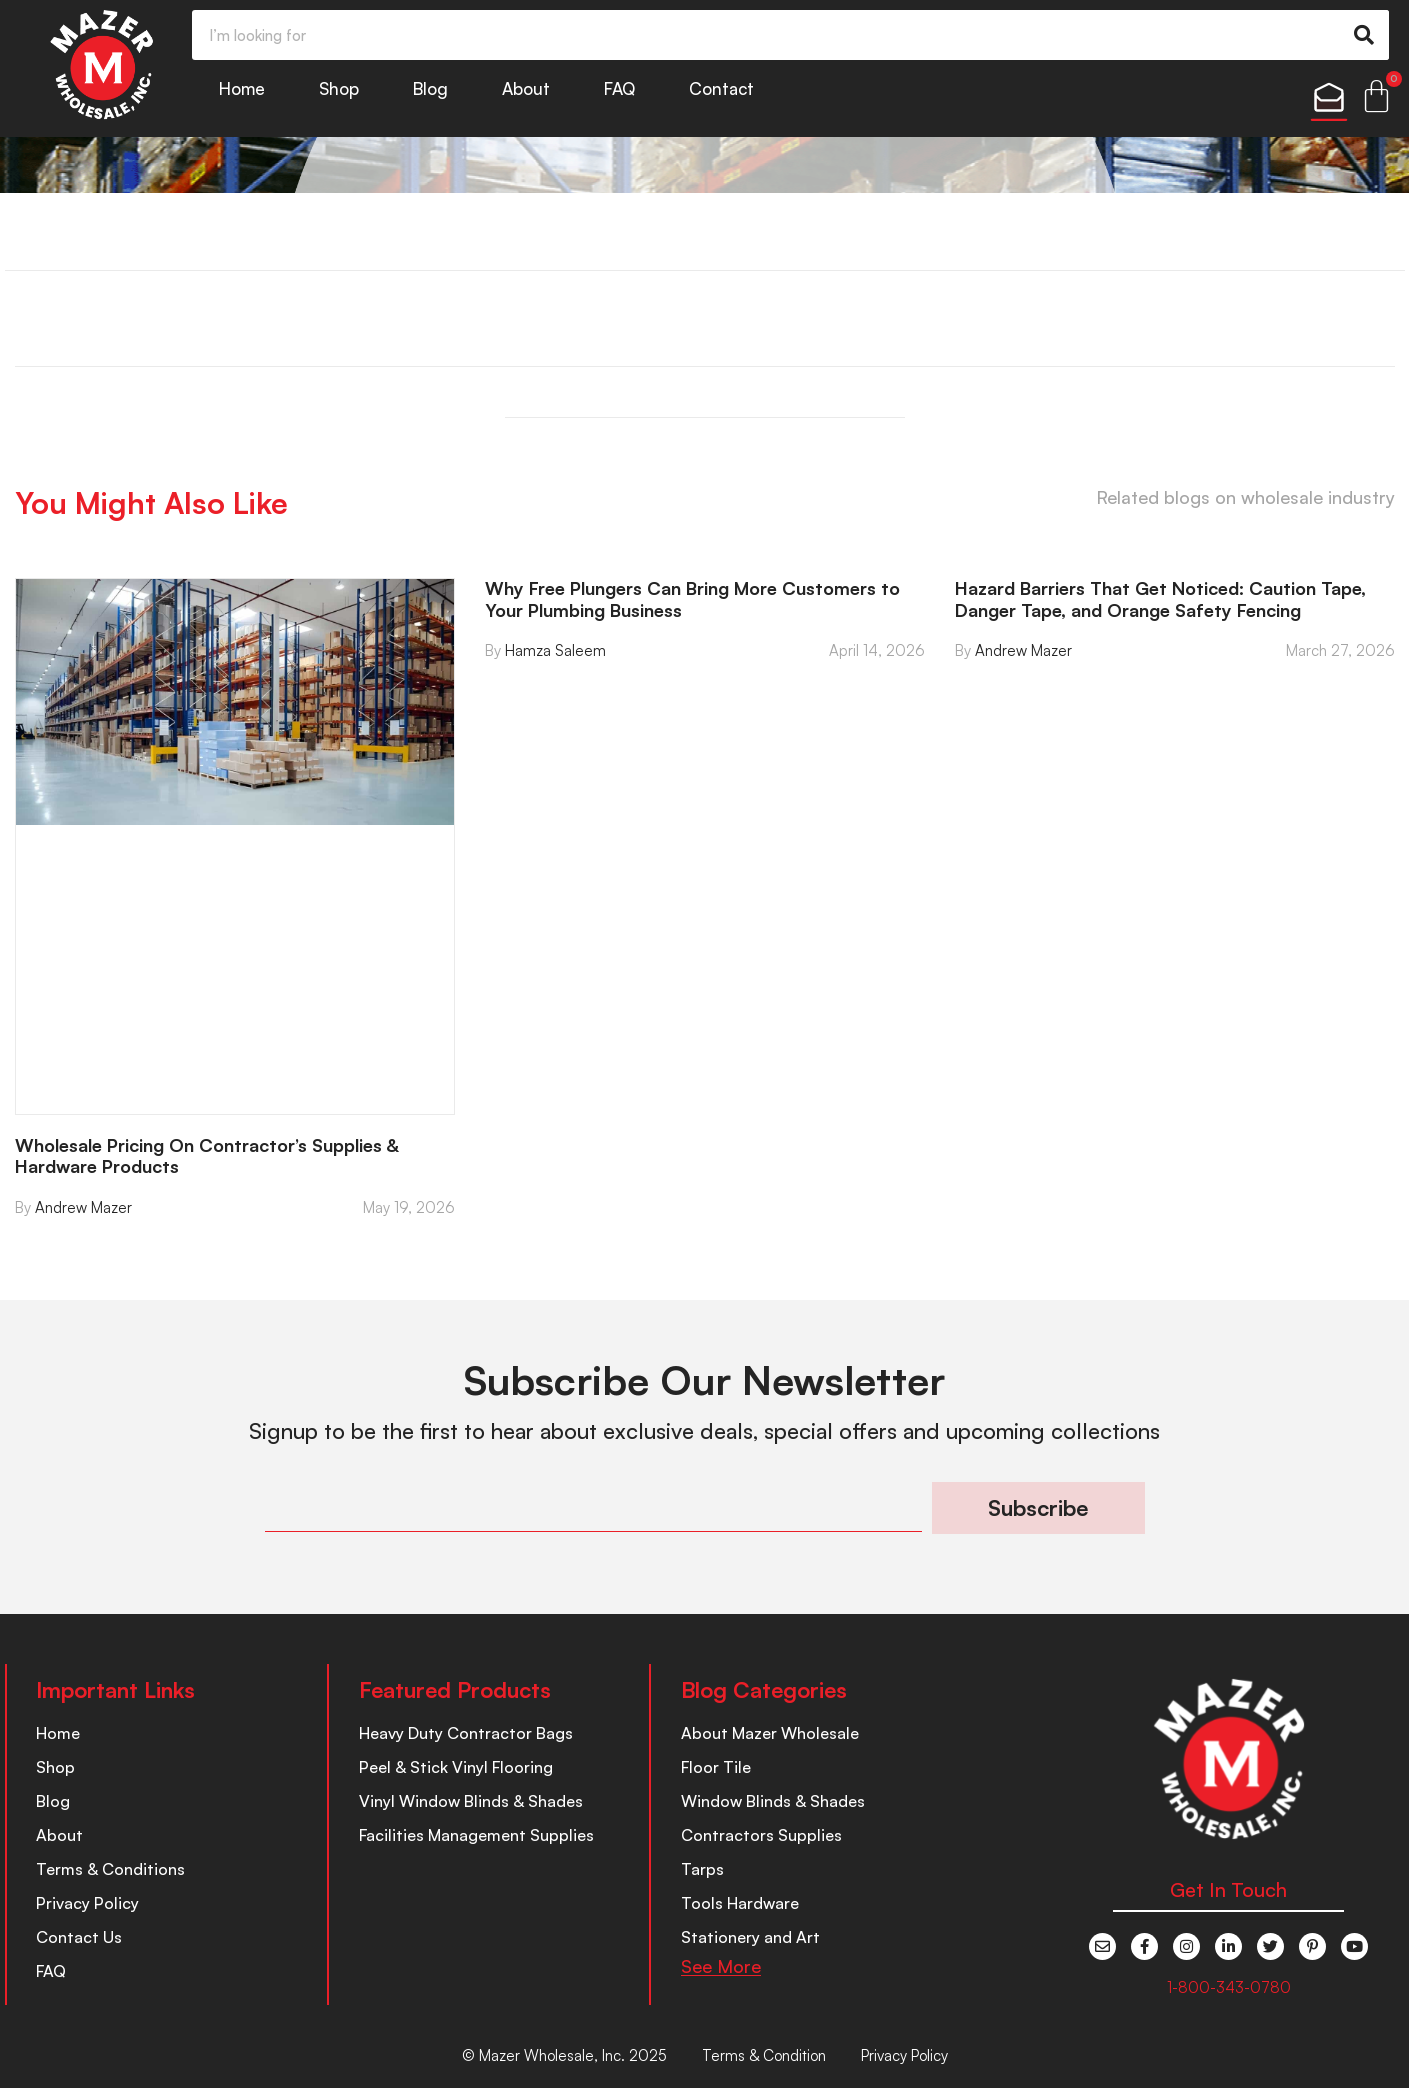 The height and width of the screenshot is (2088, 1409). What do you see at coordinates (619, 88) in the screenshot?
I see `FAQ` at bounding box center [619, 88].